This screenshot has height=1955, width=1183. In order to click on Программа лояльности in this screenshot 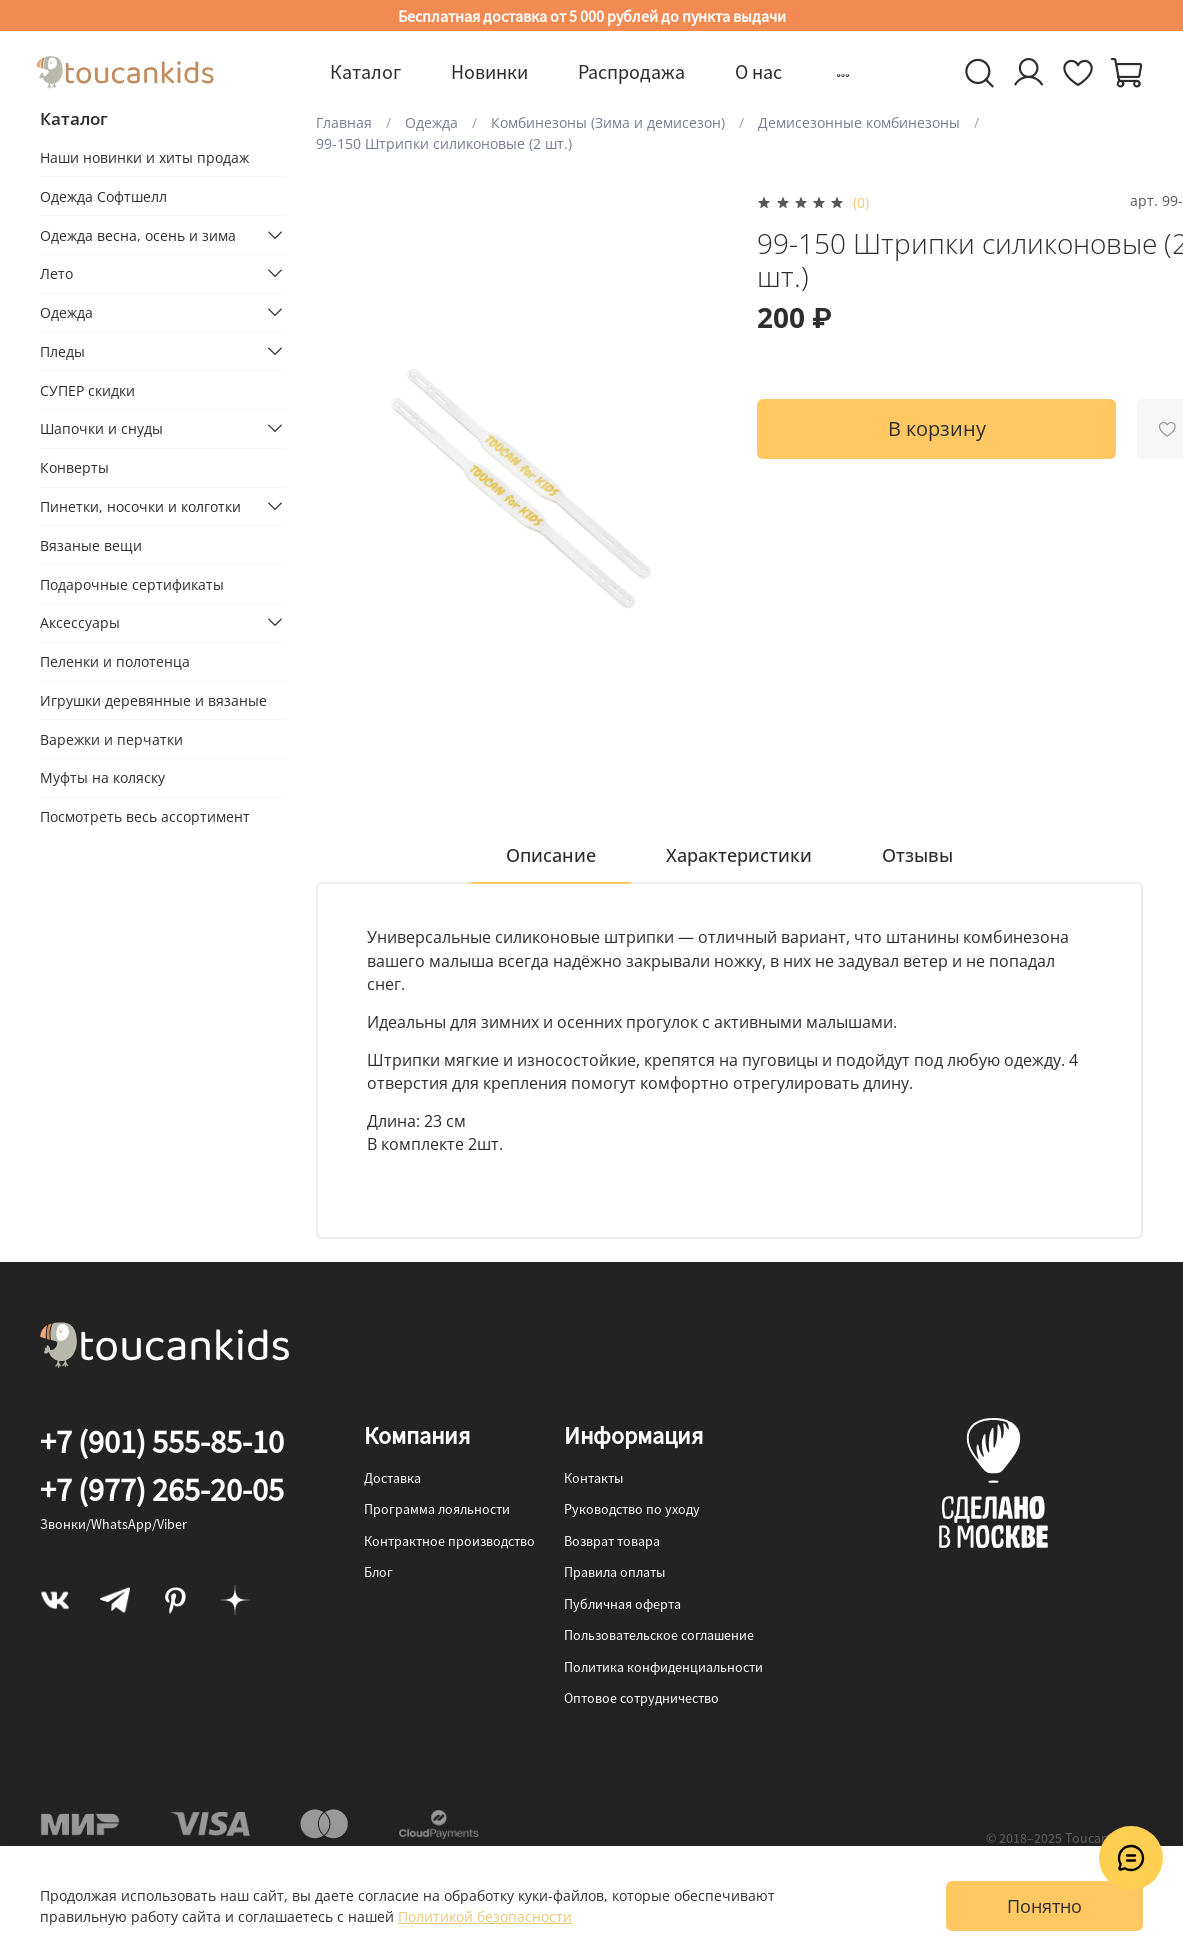, I will do `click(437, 1509)`.